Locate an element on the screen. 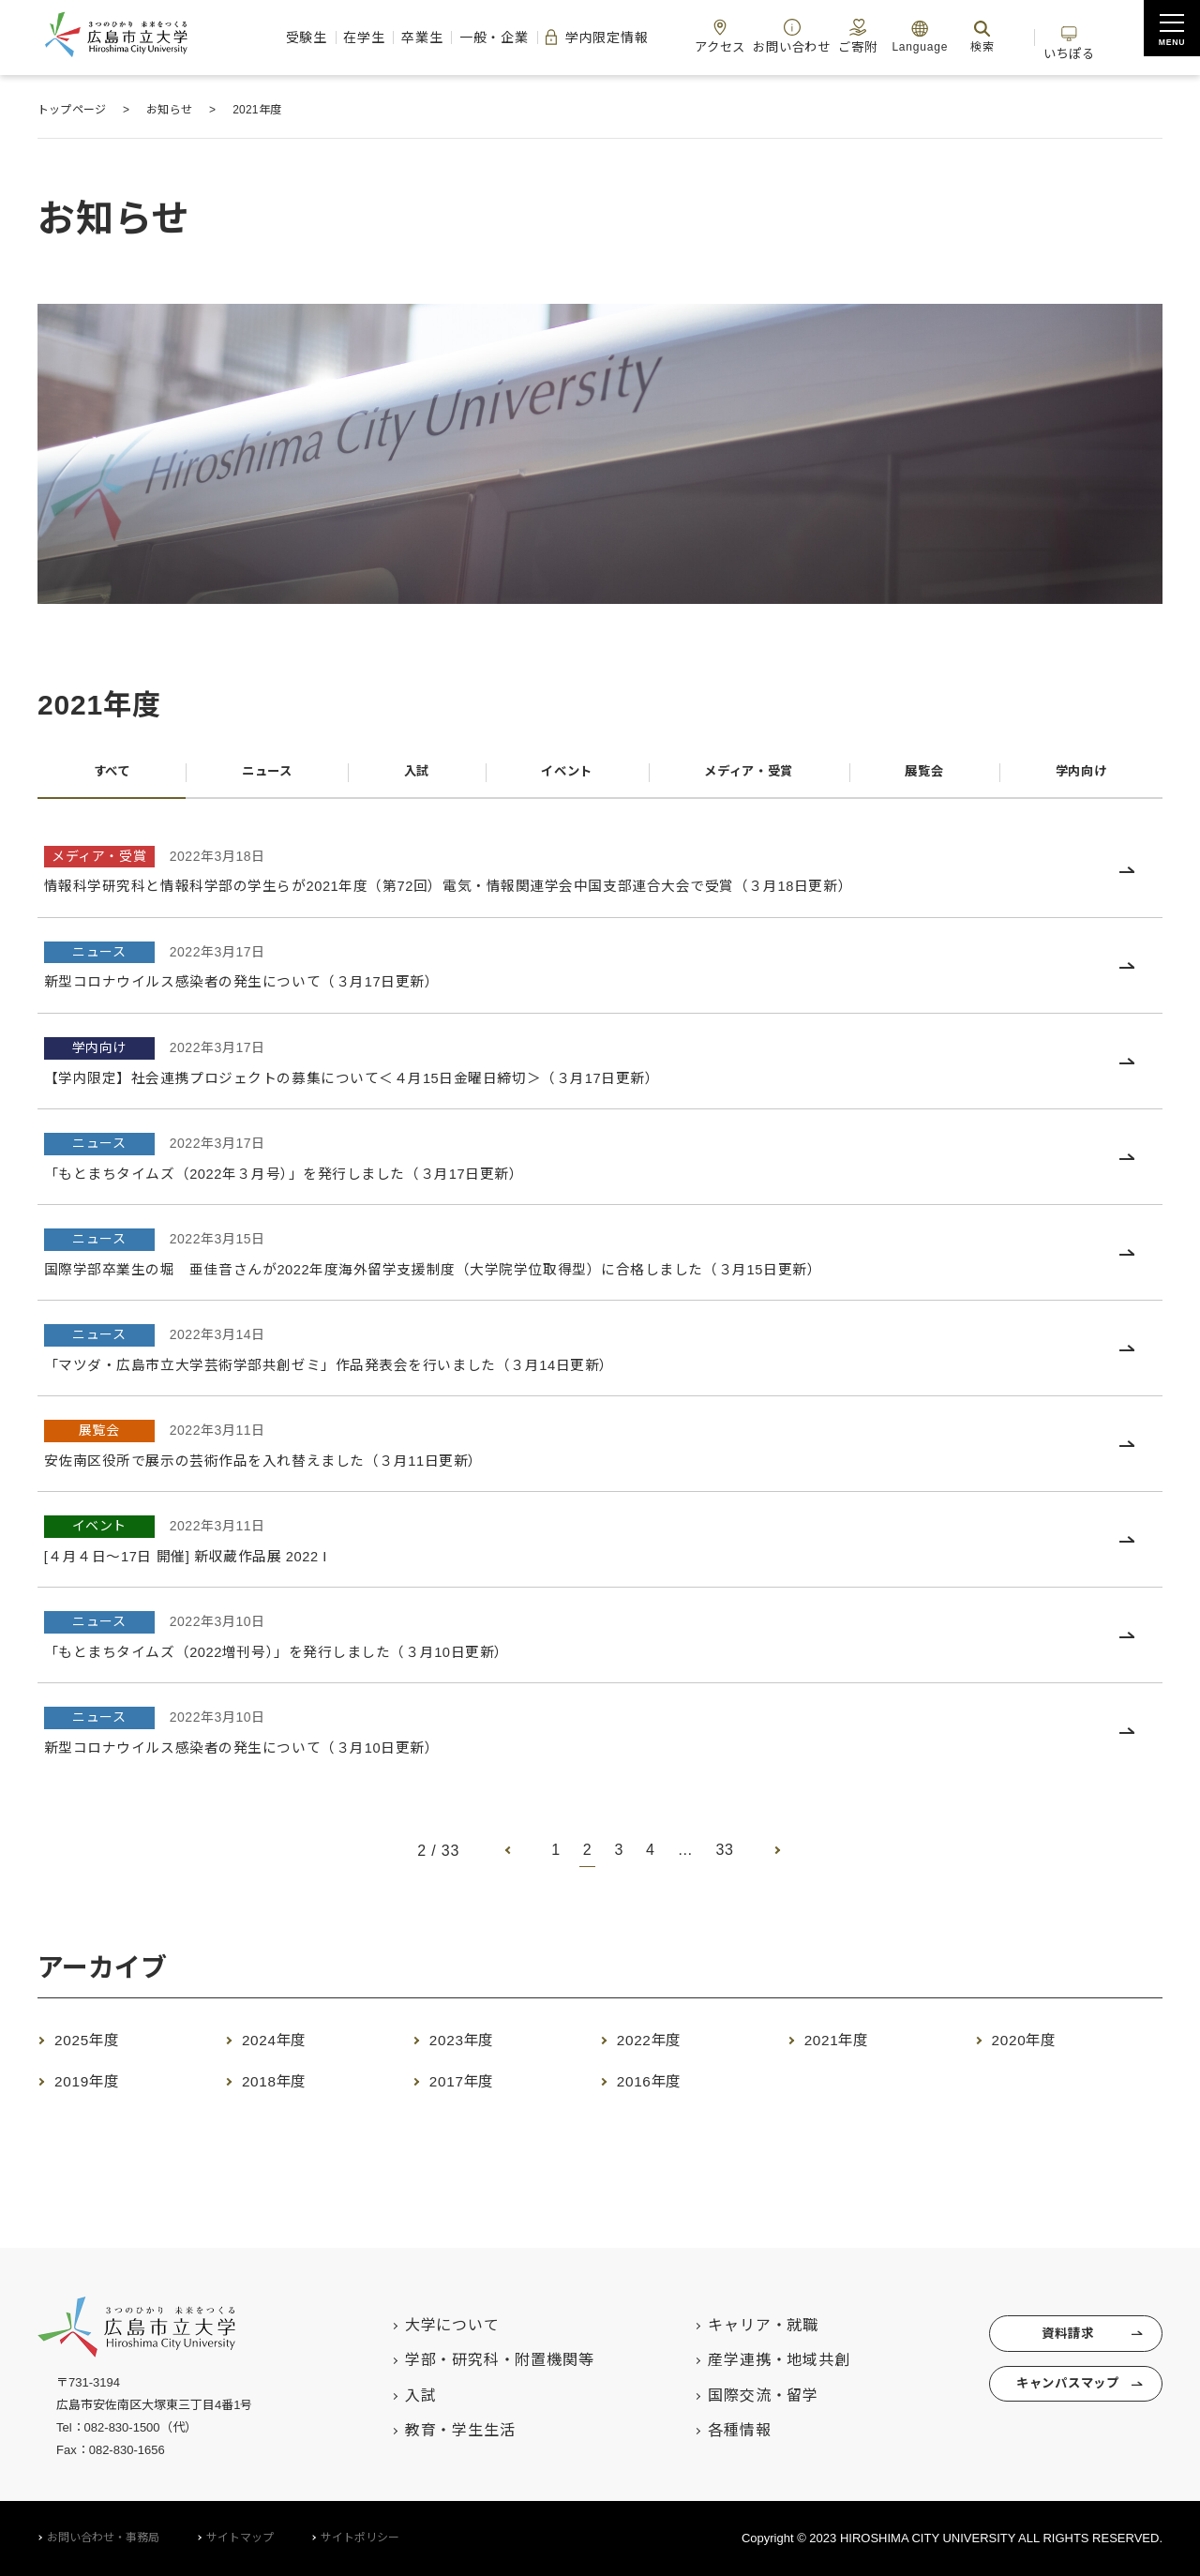 The height and width of the screenshot is (2576, 1200). お問い合わせ is located at coordinates (794, 36).